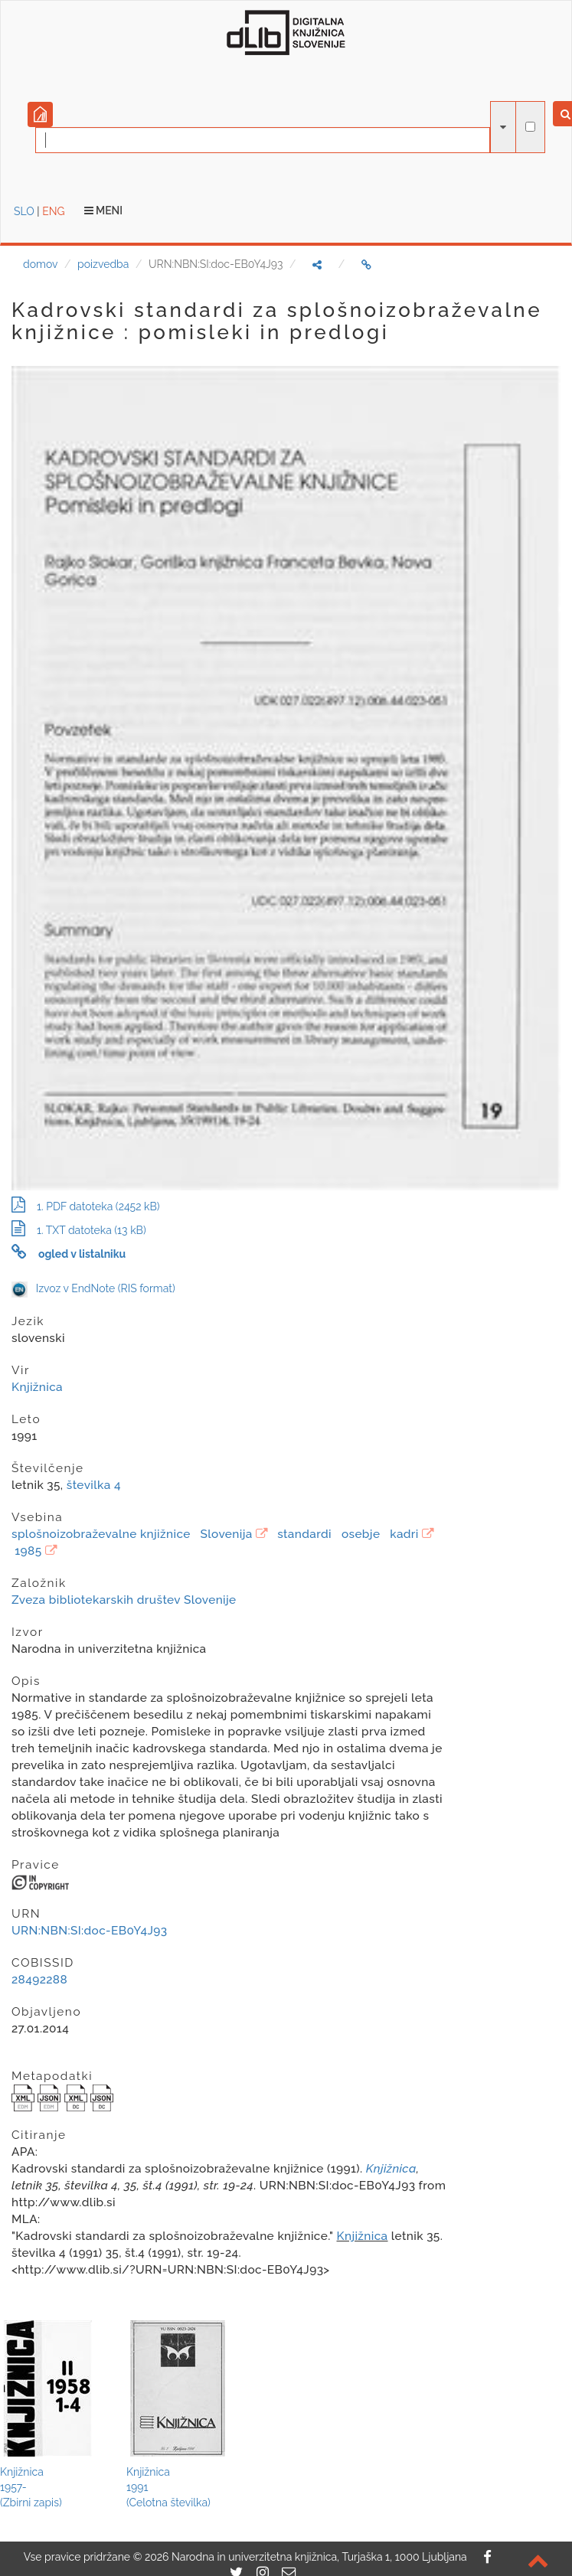  Describe the element at coordinates (404, 1534) in the screenshot. I see `kadri` at that location.